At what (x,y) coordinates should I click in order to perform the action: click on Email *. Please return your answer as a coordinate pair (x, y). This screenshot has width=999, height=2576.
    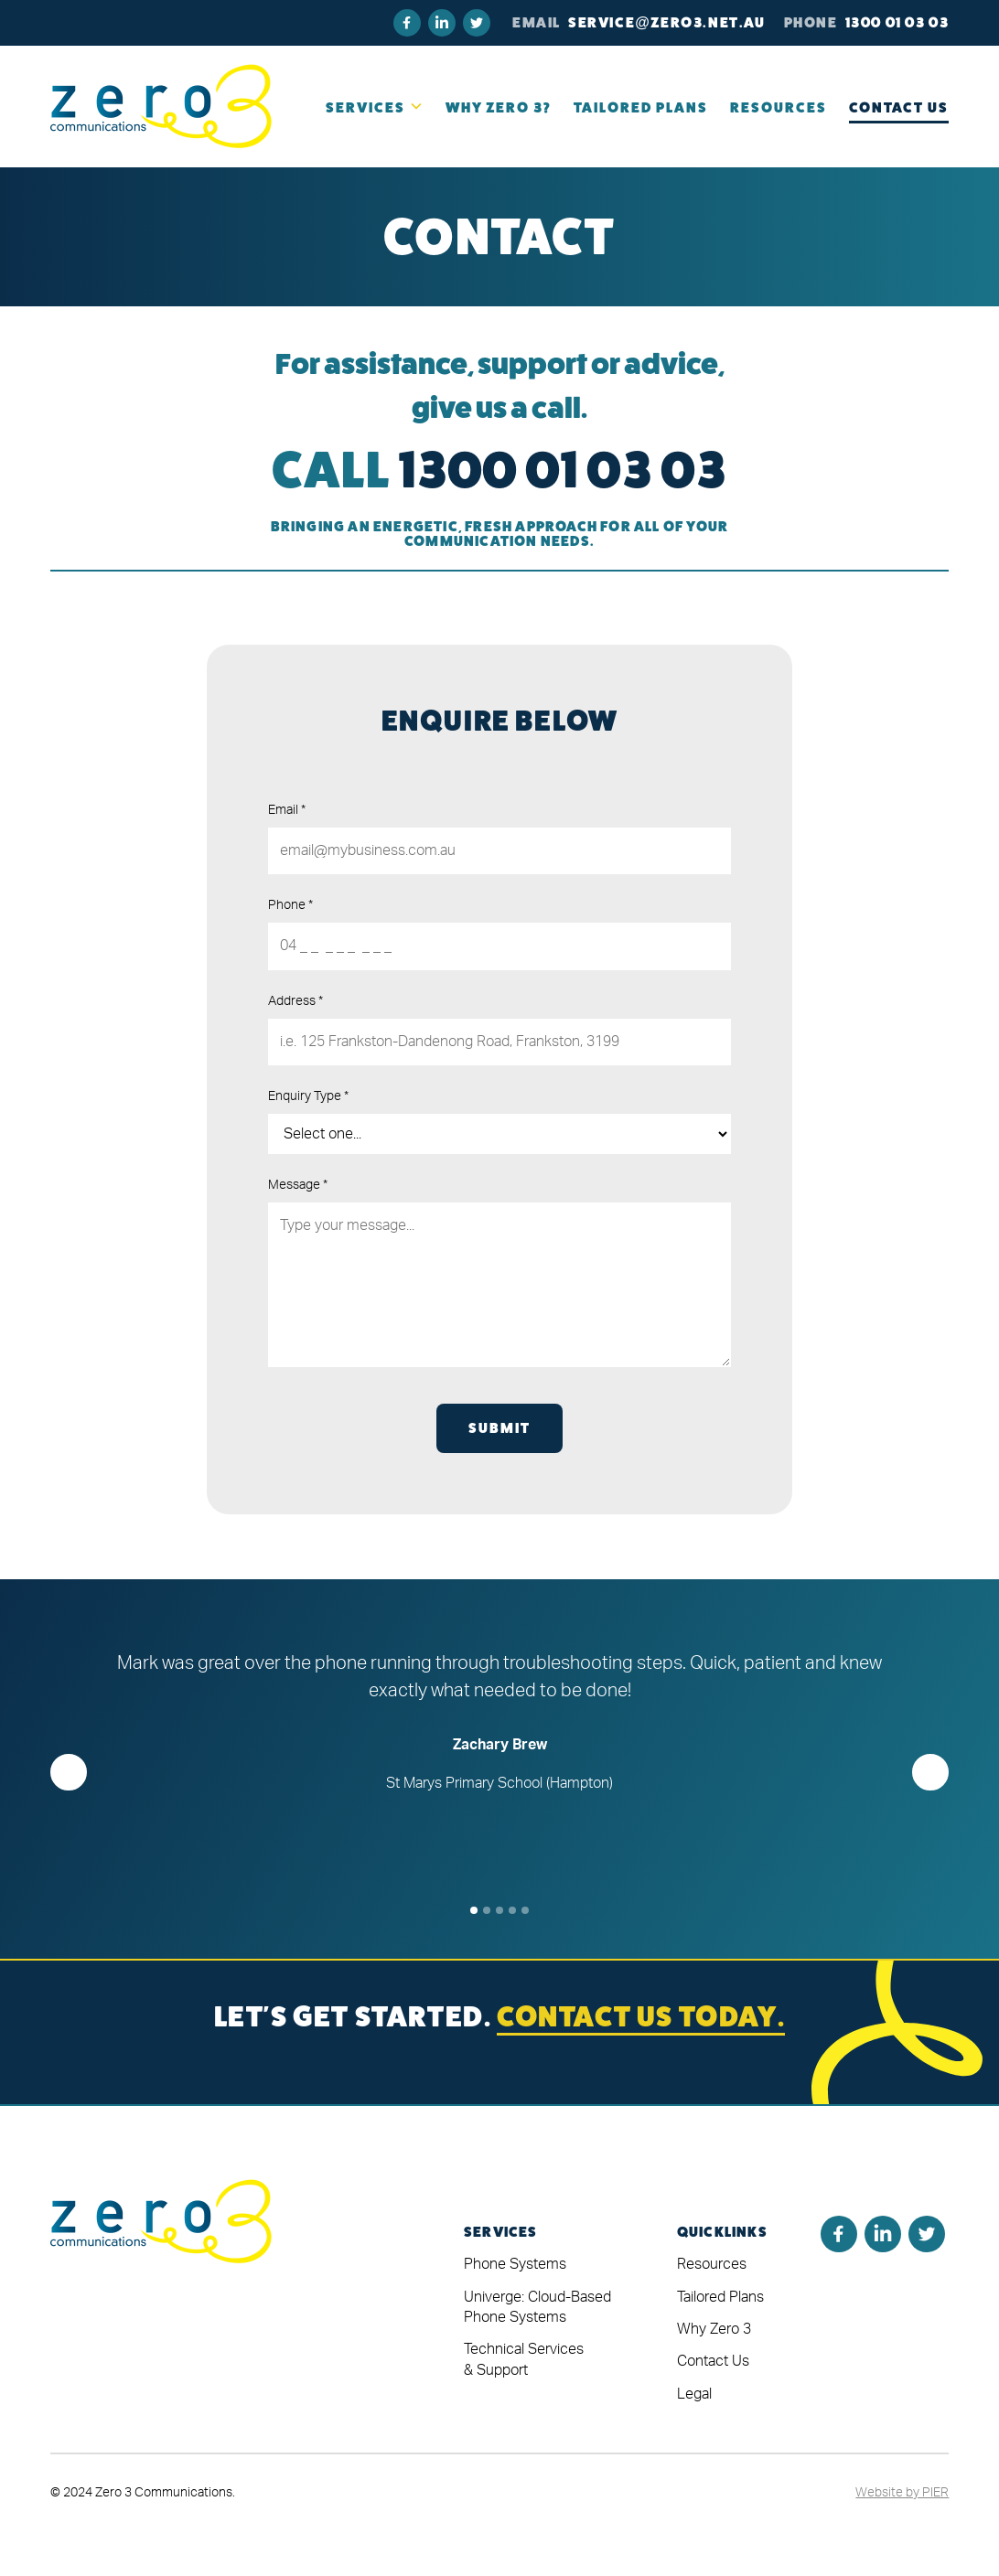
    Looking at the image, I should click on (287, 810).